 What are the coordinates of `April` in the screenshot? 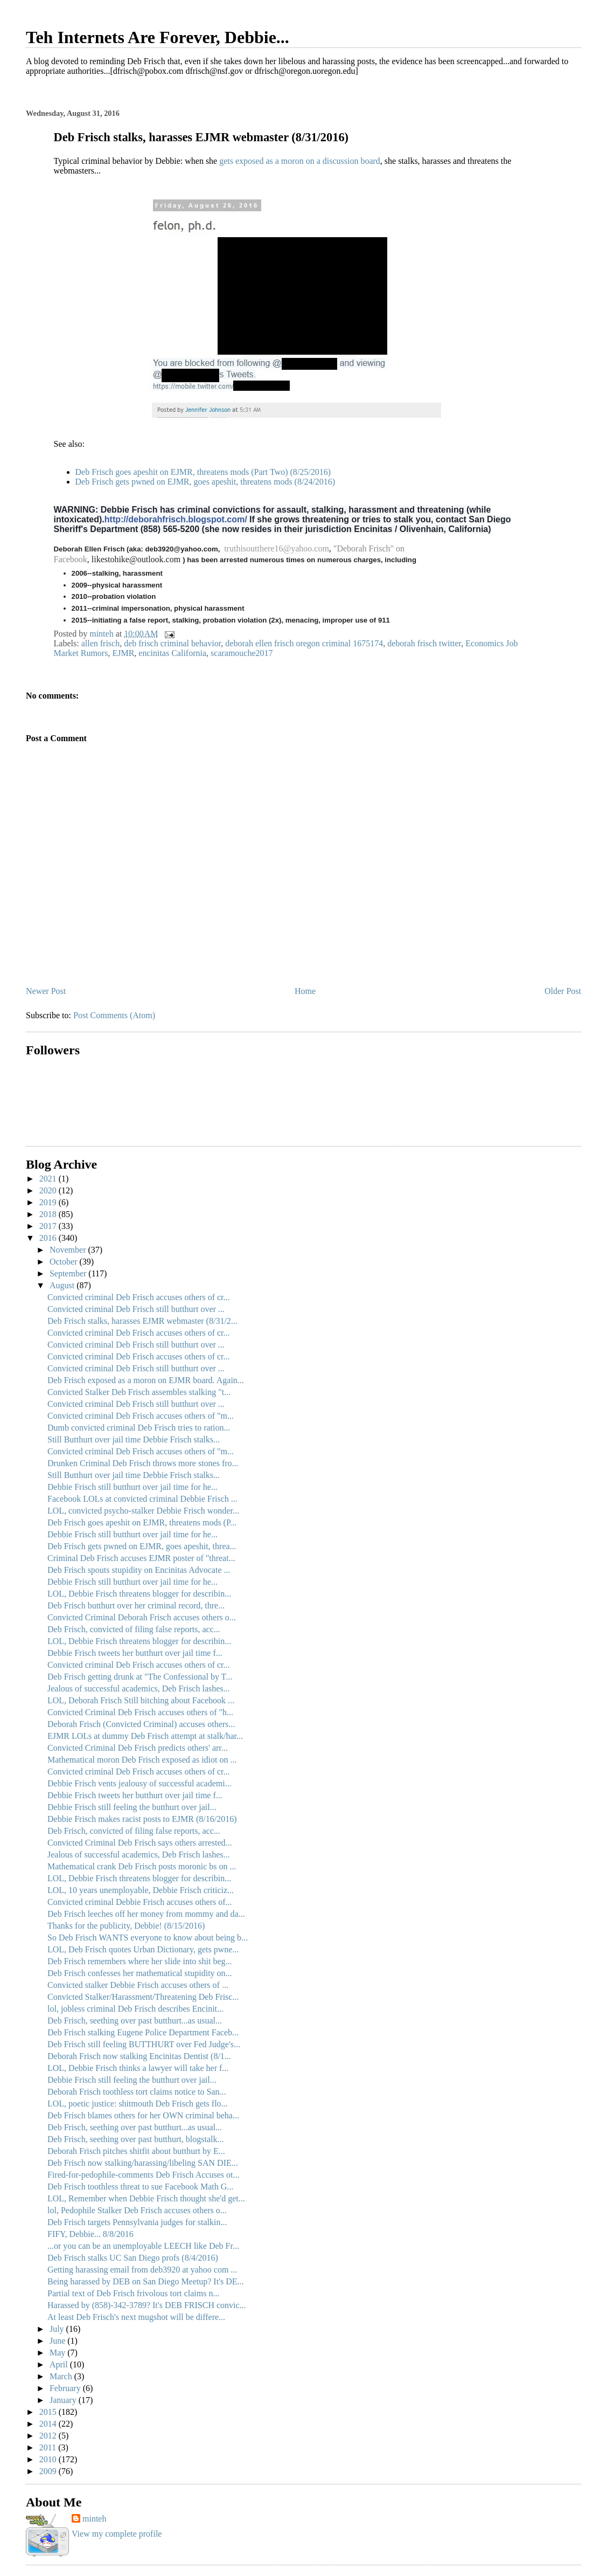 It's located at (60, 2364).